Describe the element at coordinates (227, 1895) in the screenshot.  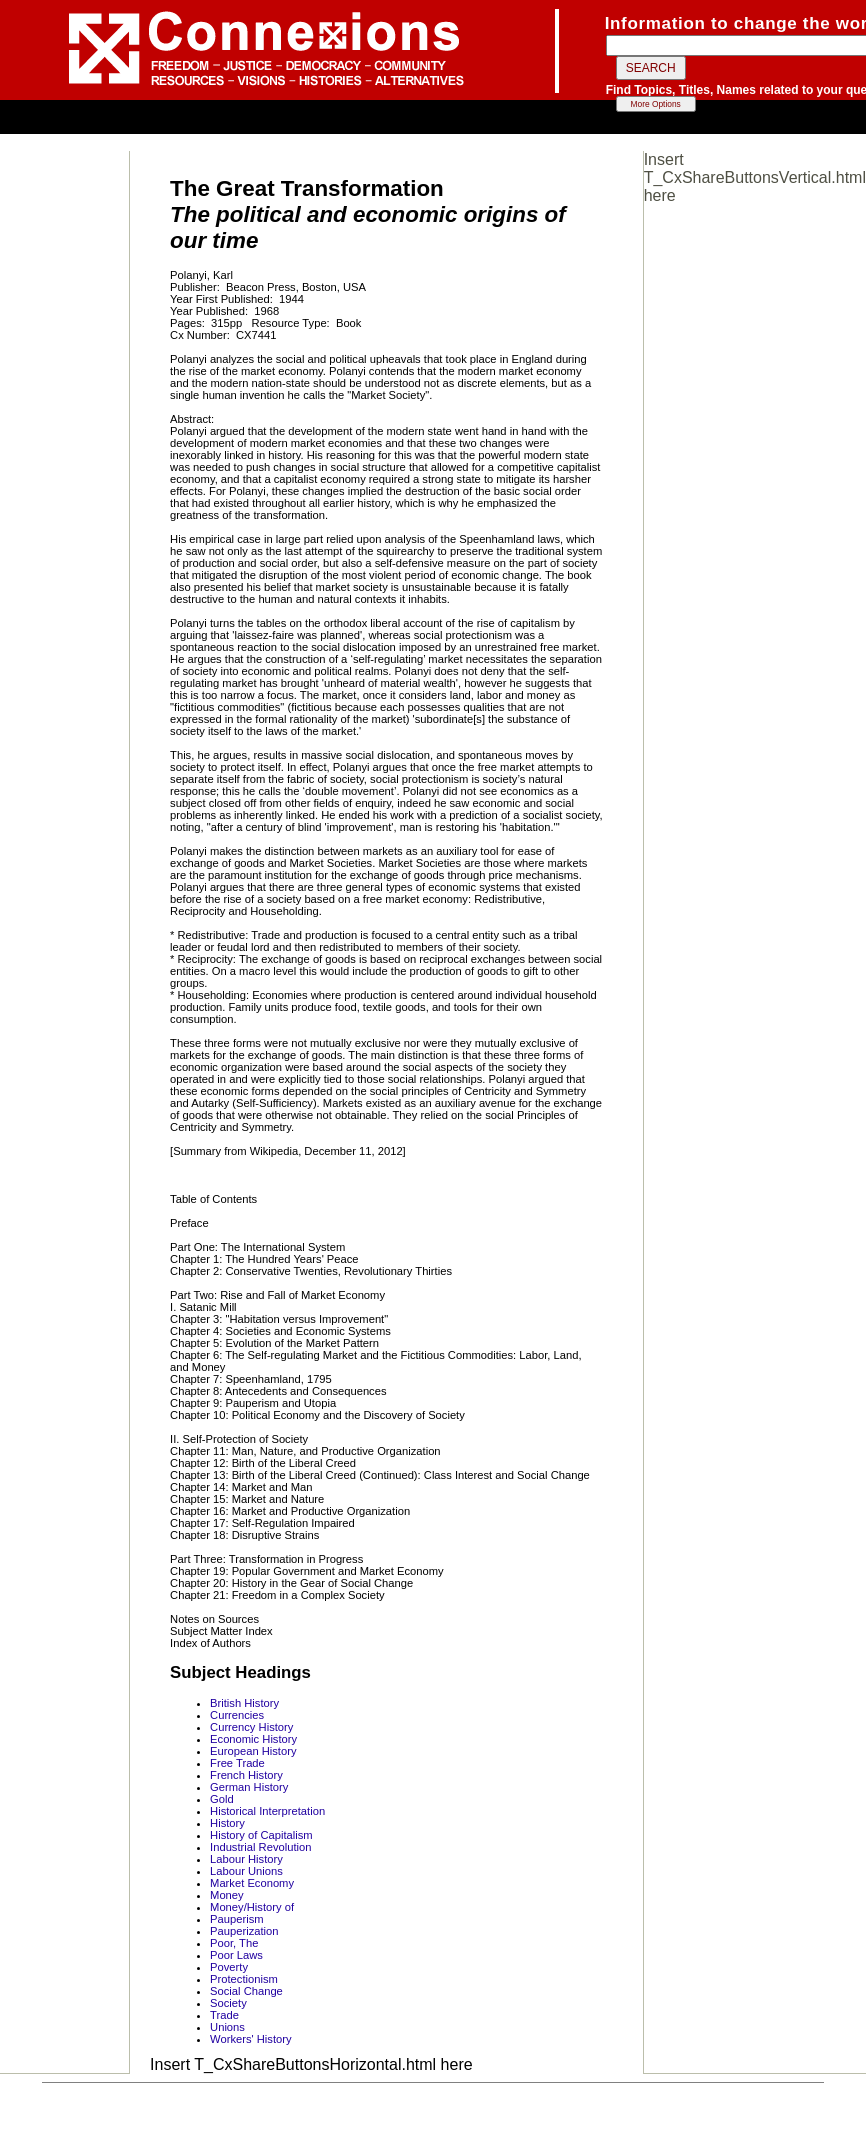
I see `Money` at that location.